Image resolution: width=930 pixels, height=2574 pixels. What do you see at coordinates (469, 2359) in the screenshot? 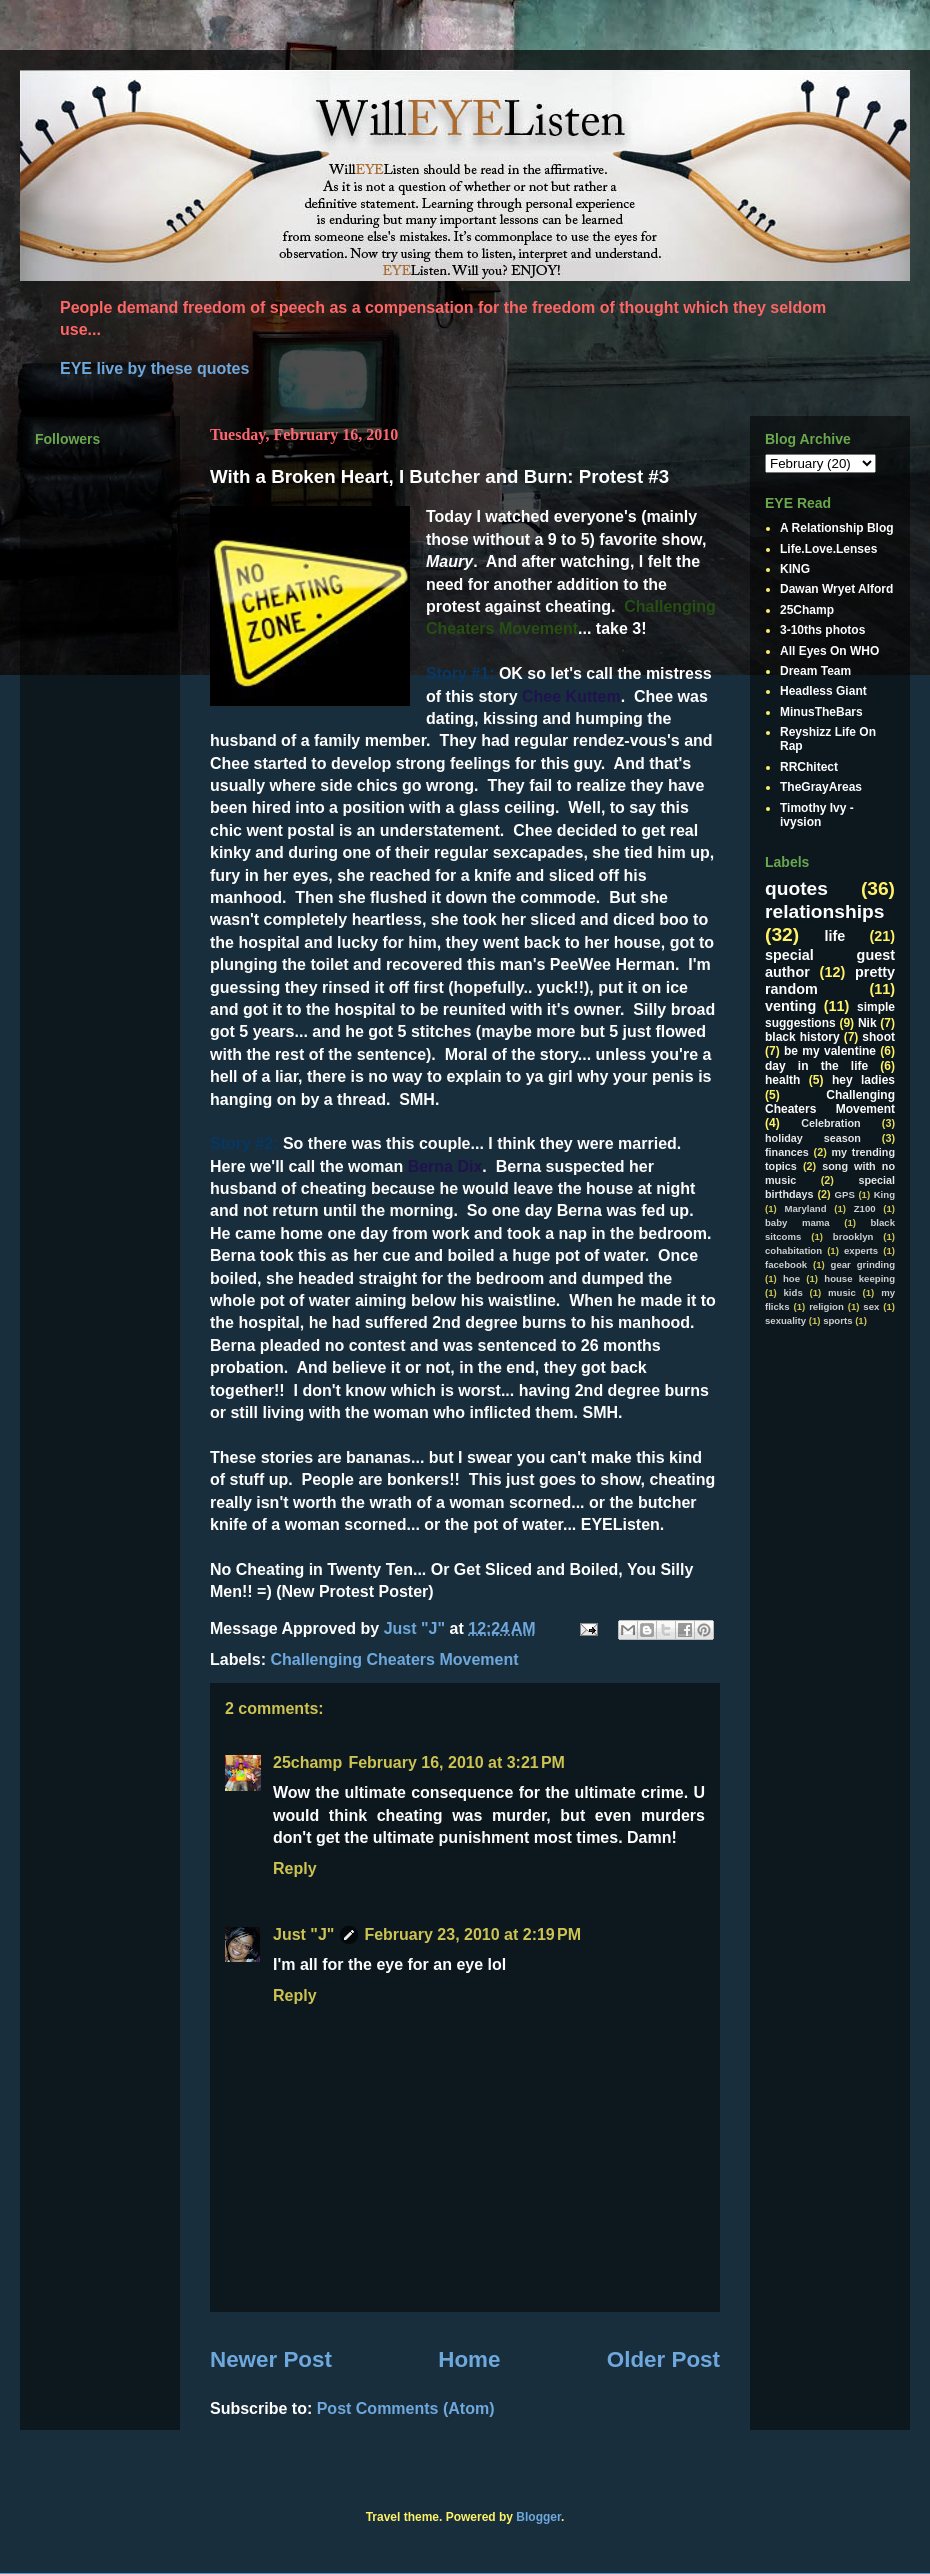
I see `Home` at bounding box center [469, 2359].